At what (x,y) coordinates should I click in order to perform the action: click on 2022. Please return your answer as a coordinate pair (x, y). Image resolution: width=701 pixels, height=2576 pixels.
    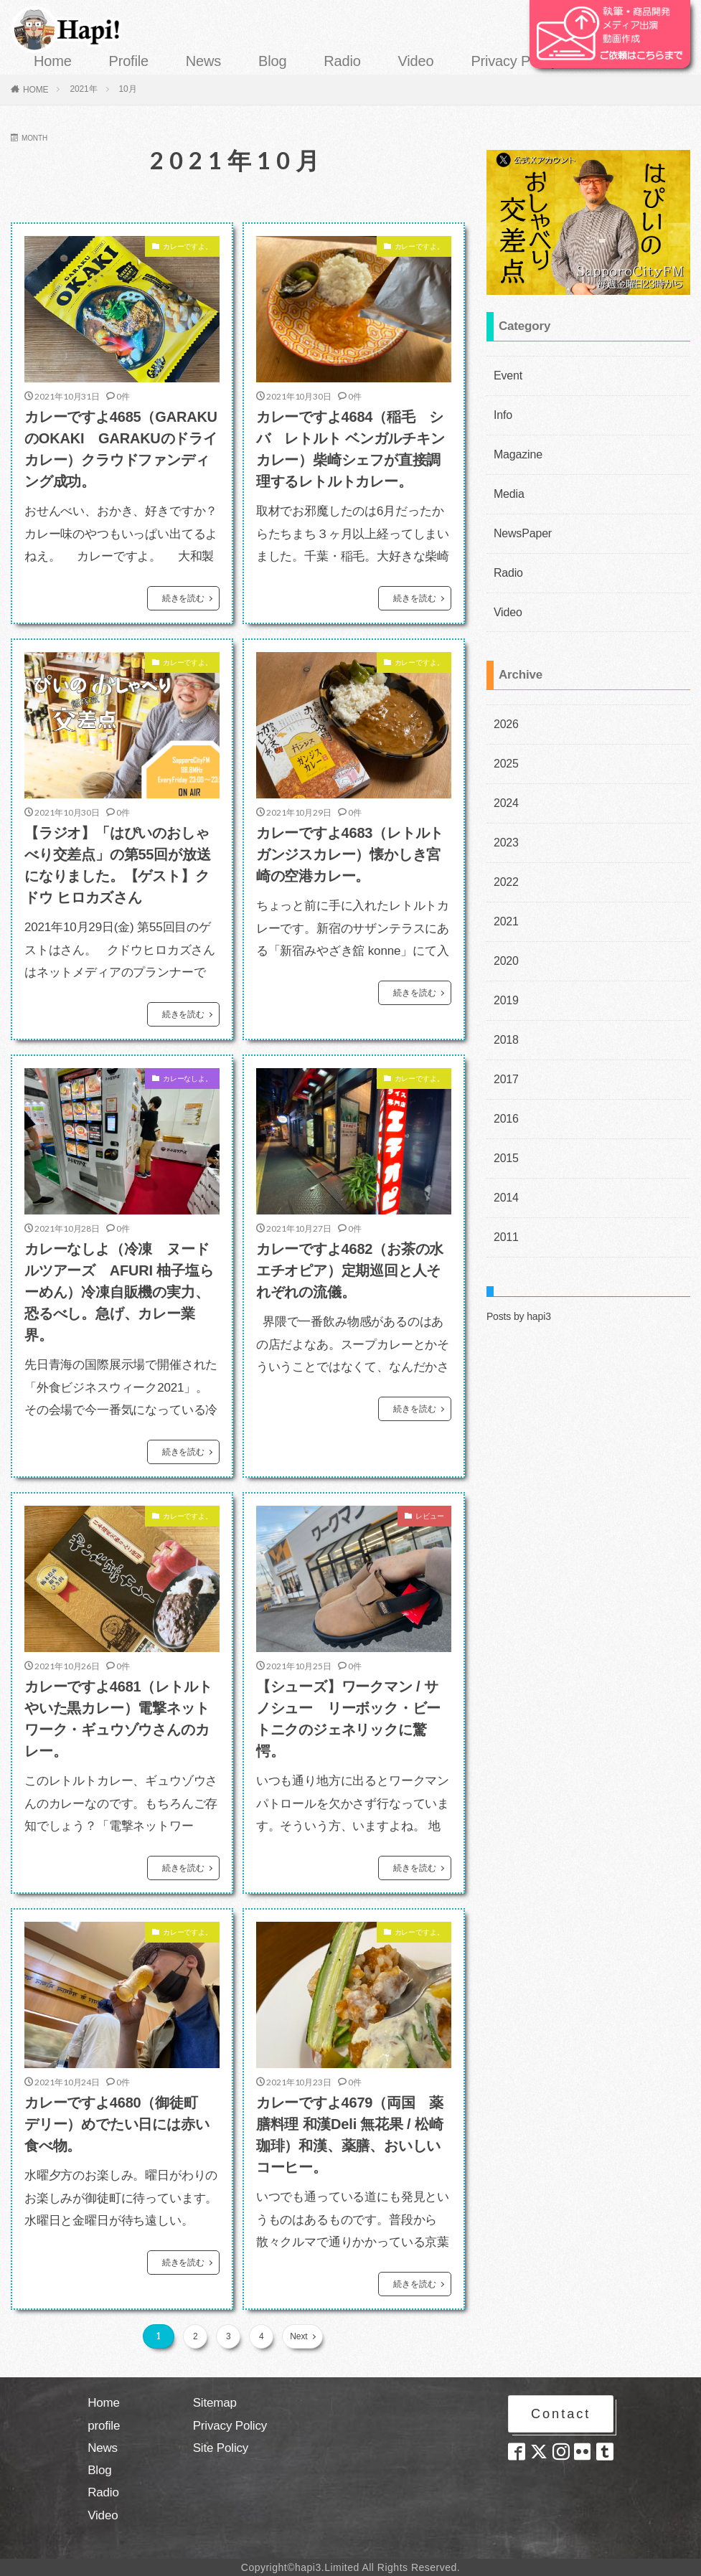
    Looking at the image, I should click on (505, 857).